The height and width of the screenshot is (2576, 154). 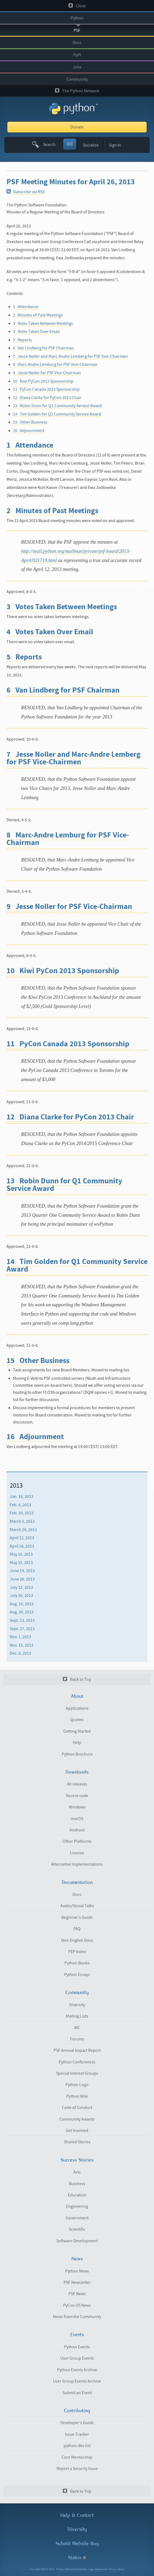 What do you see at coordinates (38, 315) in the screenshot?
I see `2 Minutes of Past Meetings` at bounding box center [38, 315].